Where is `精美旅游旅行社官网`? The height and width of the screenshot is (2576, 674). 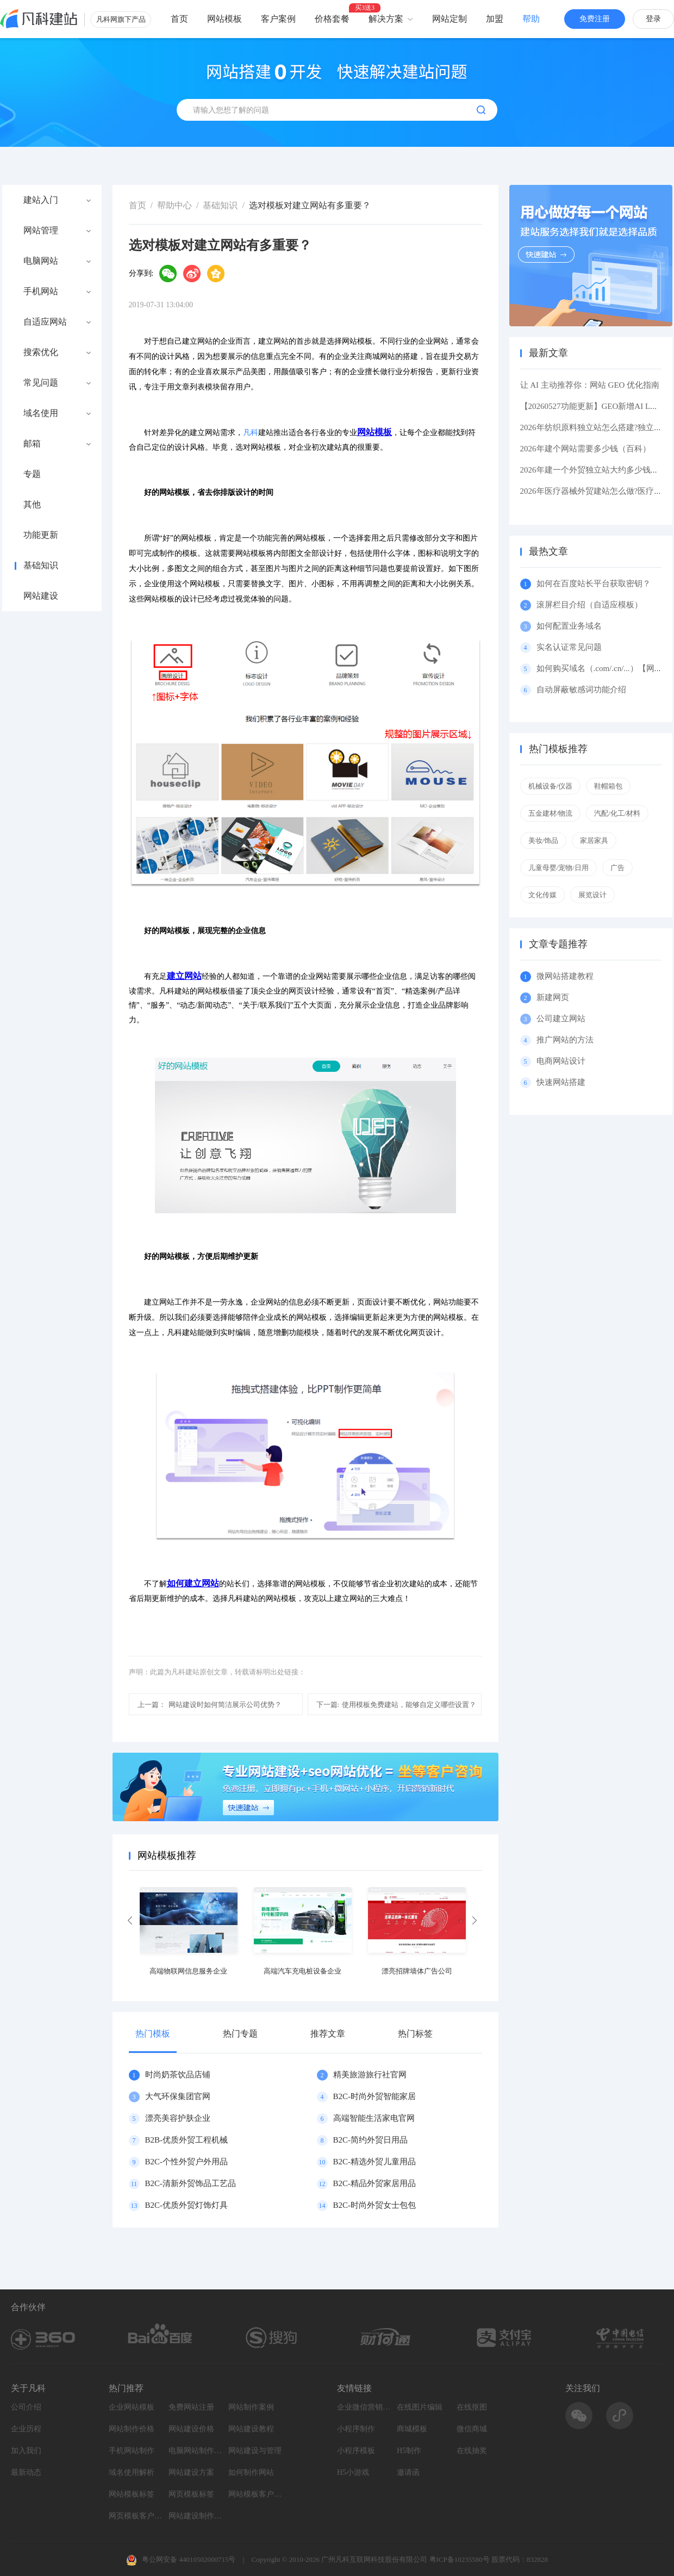
精美旅游旅行社官网 is located at coordinates (370, 2074).